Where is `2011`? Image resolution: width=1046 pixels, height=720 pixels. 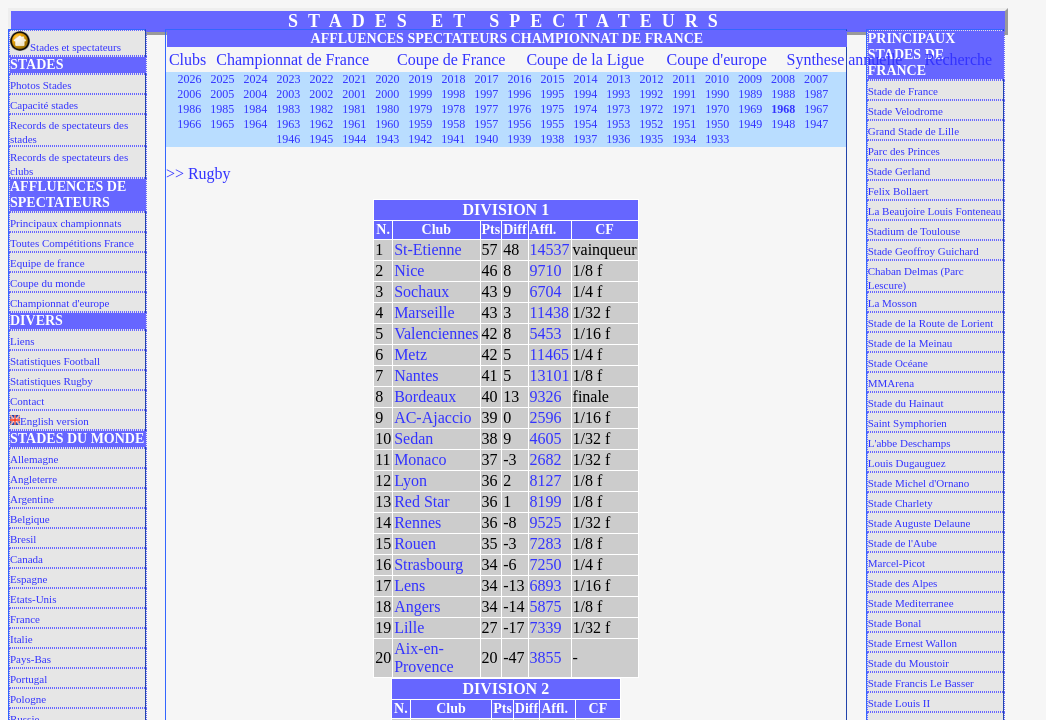
2011 is located at coordinates (685, 79).